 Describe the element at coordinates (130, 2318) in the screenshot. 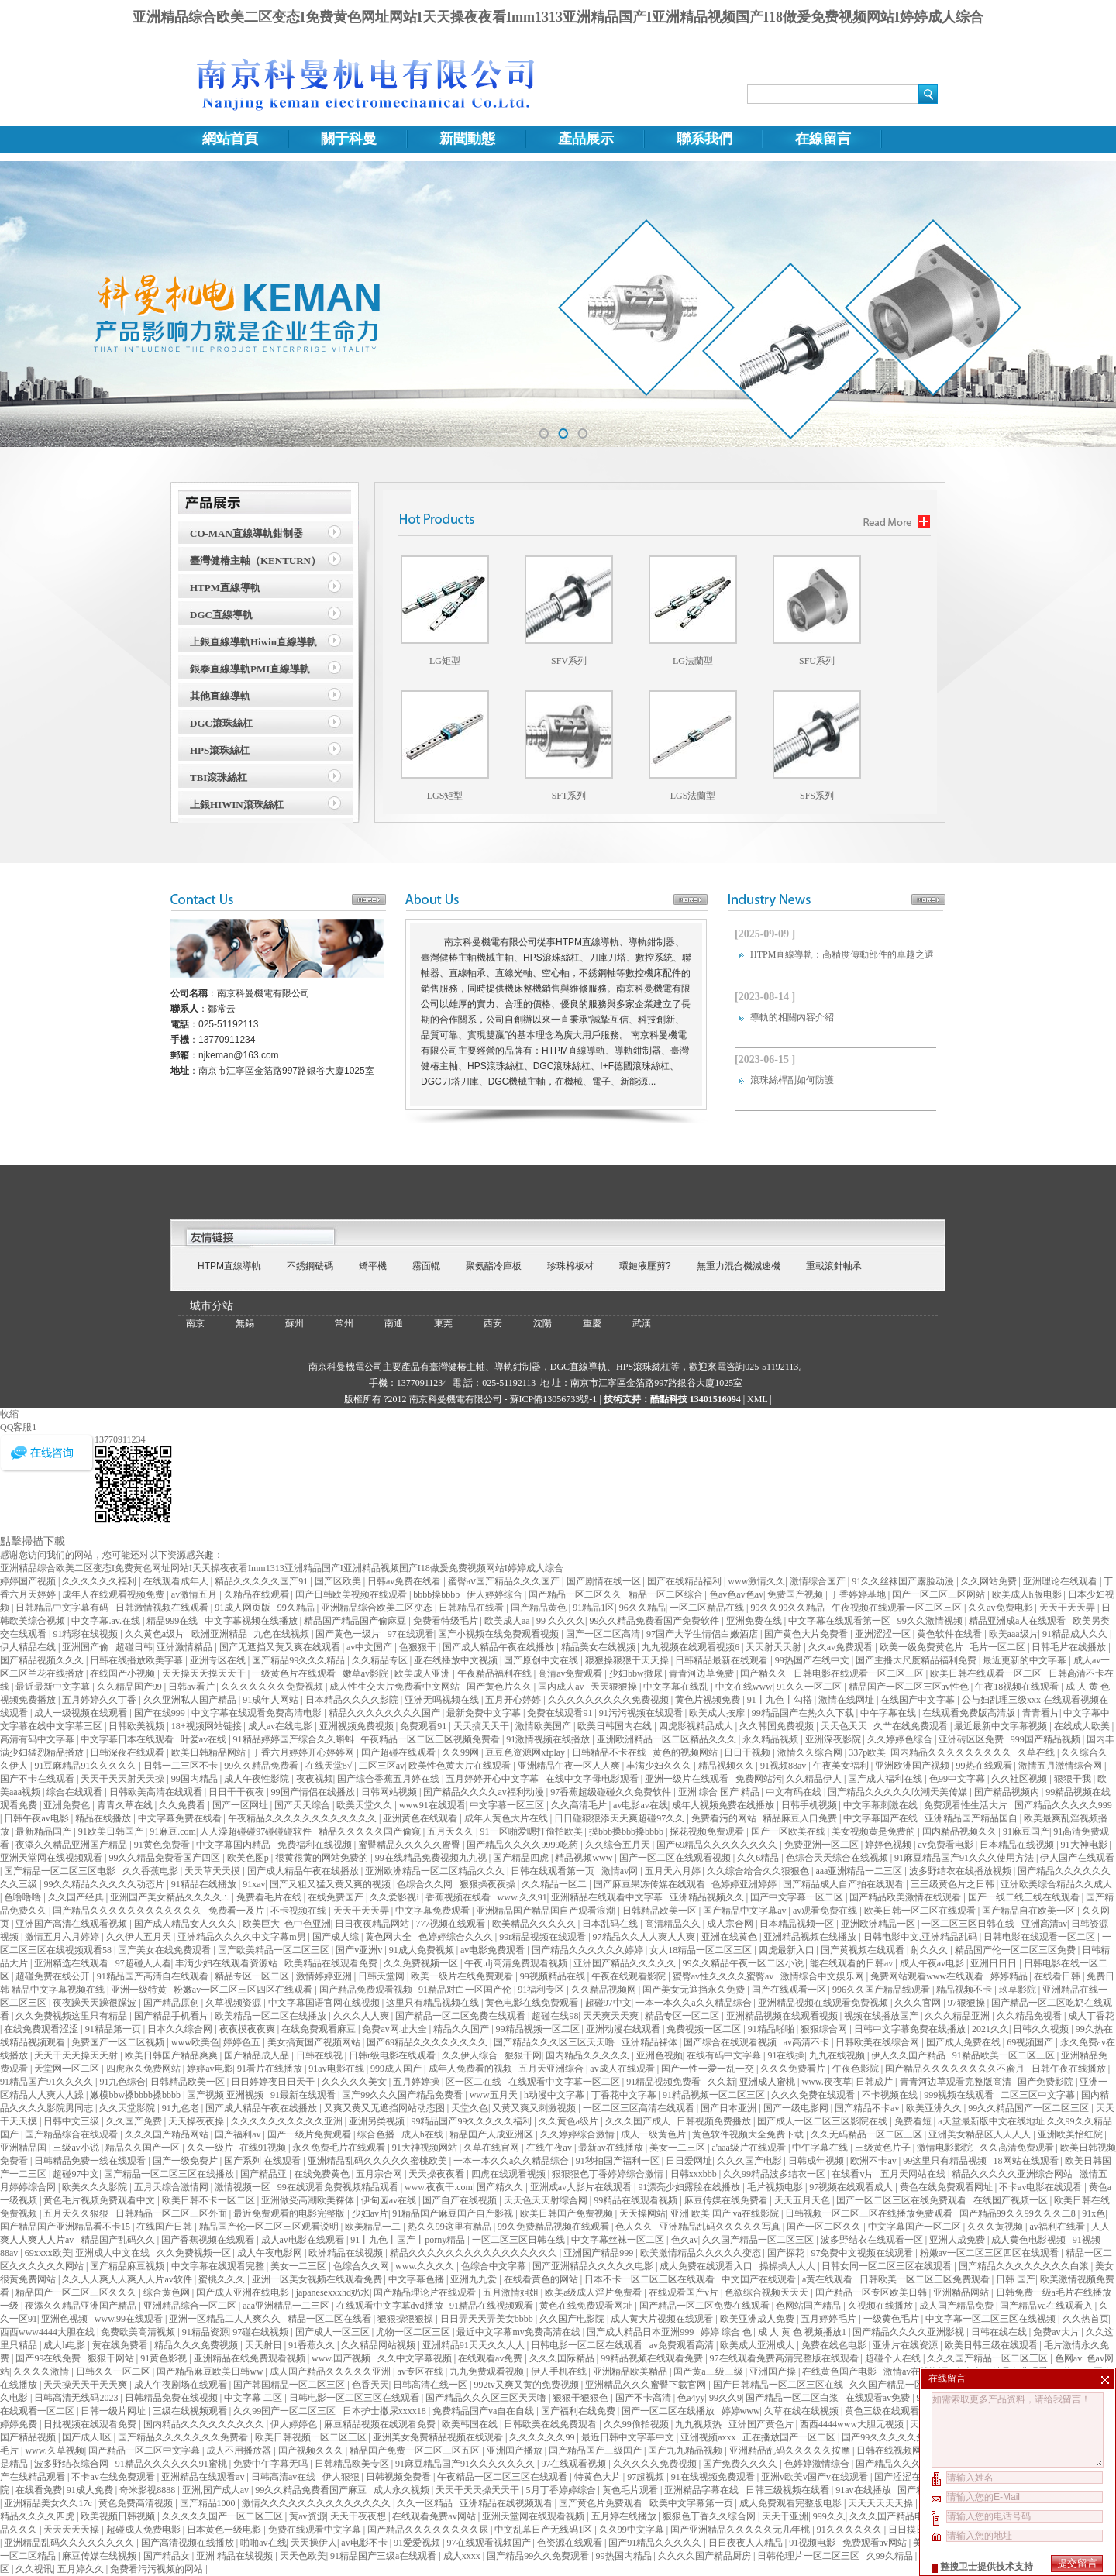

I see `www.99在线观看` at that location.